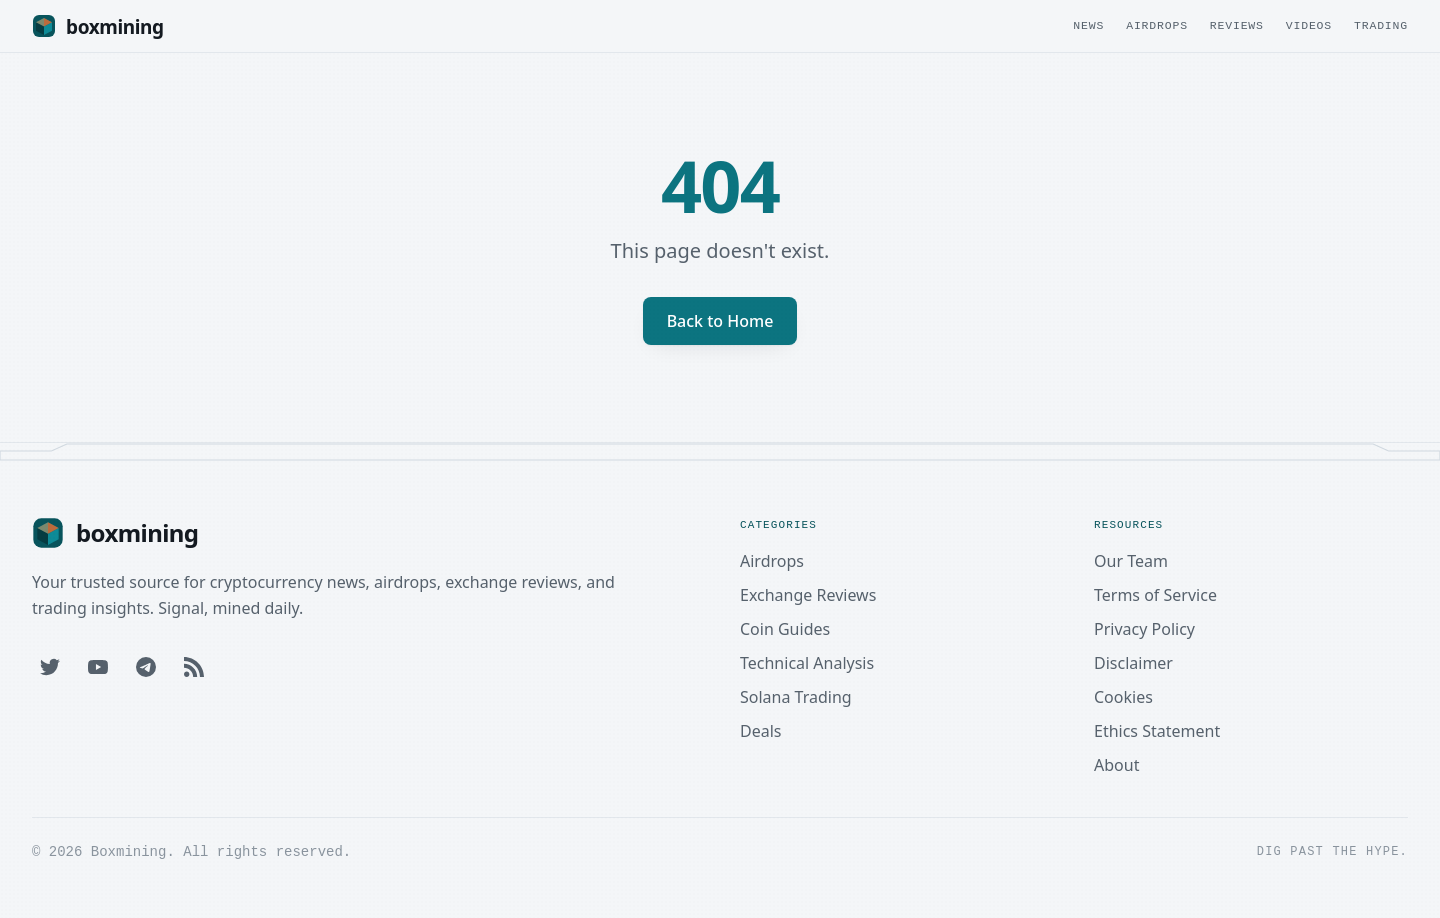  What do you see at coordinates (1131, 561) in the screenshot?
I see `Our Team` at bounding box center [1131, 561].